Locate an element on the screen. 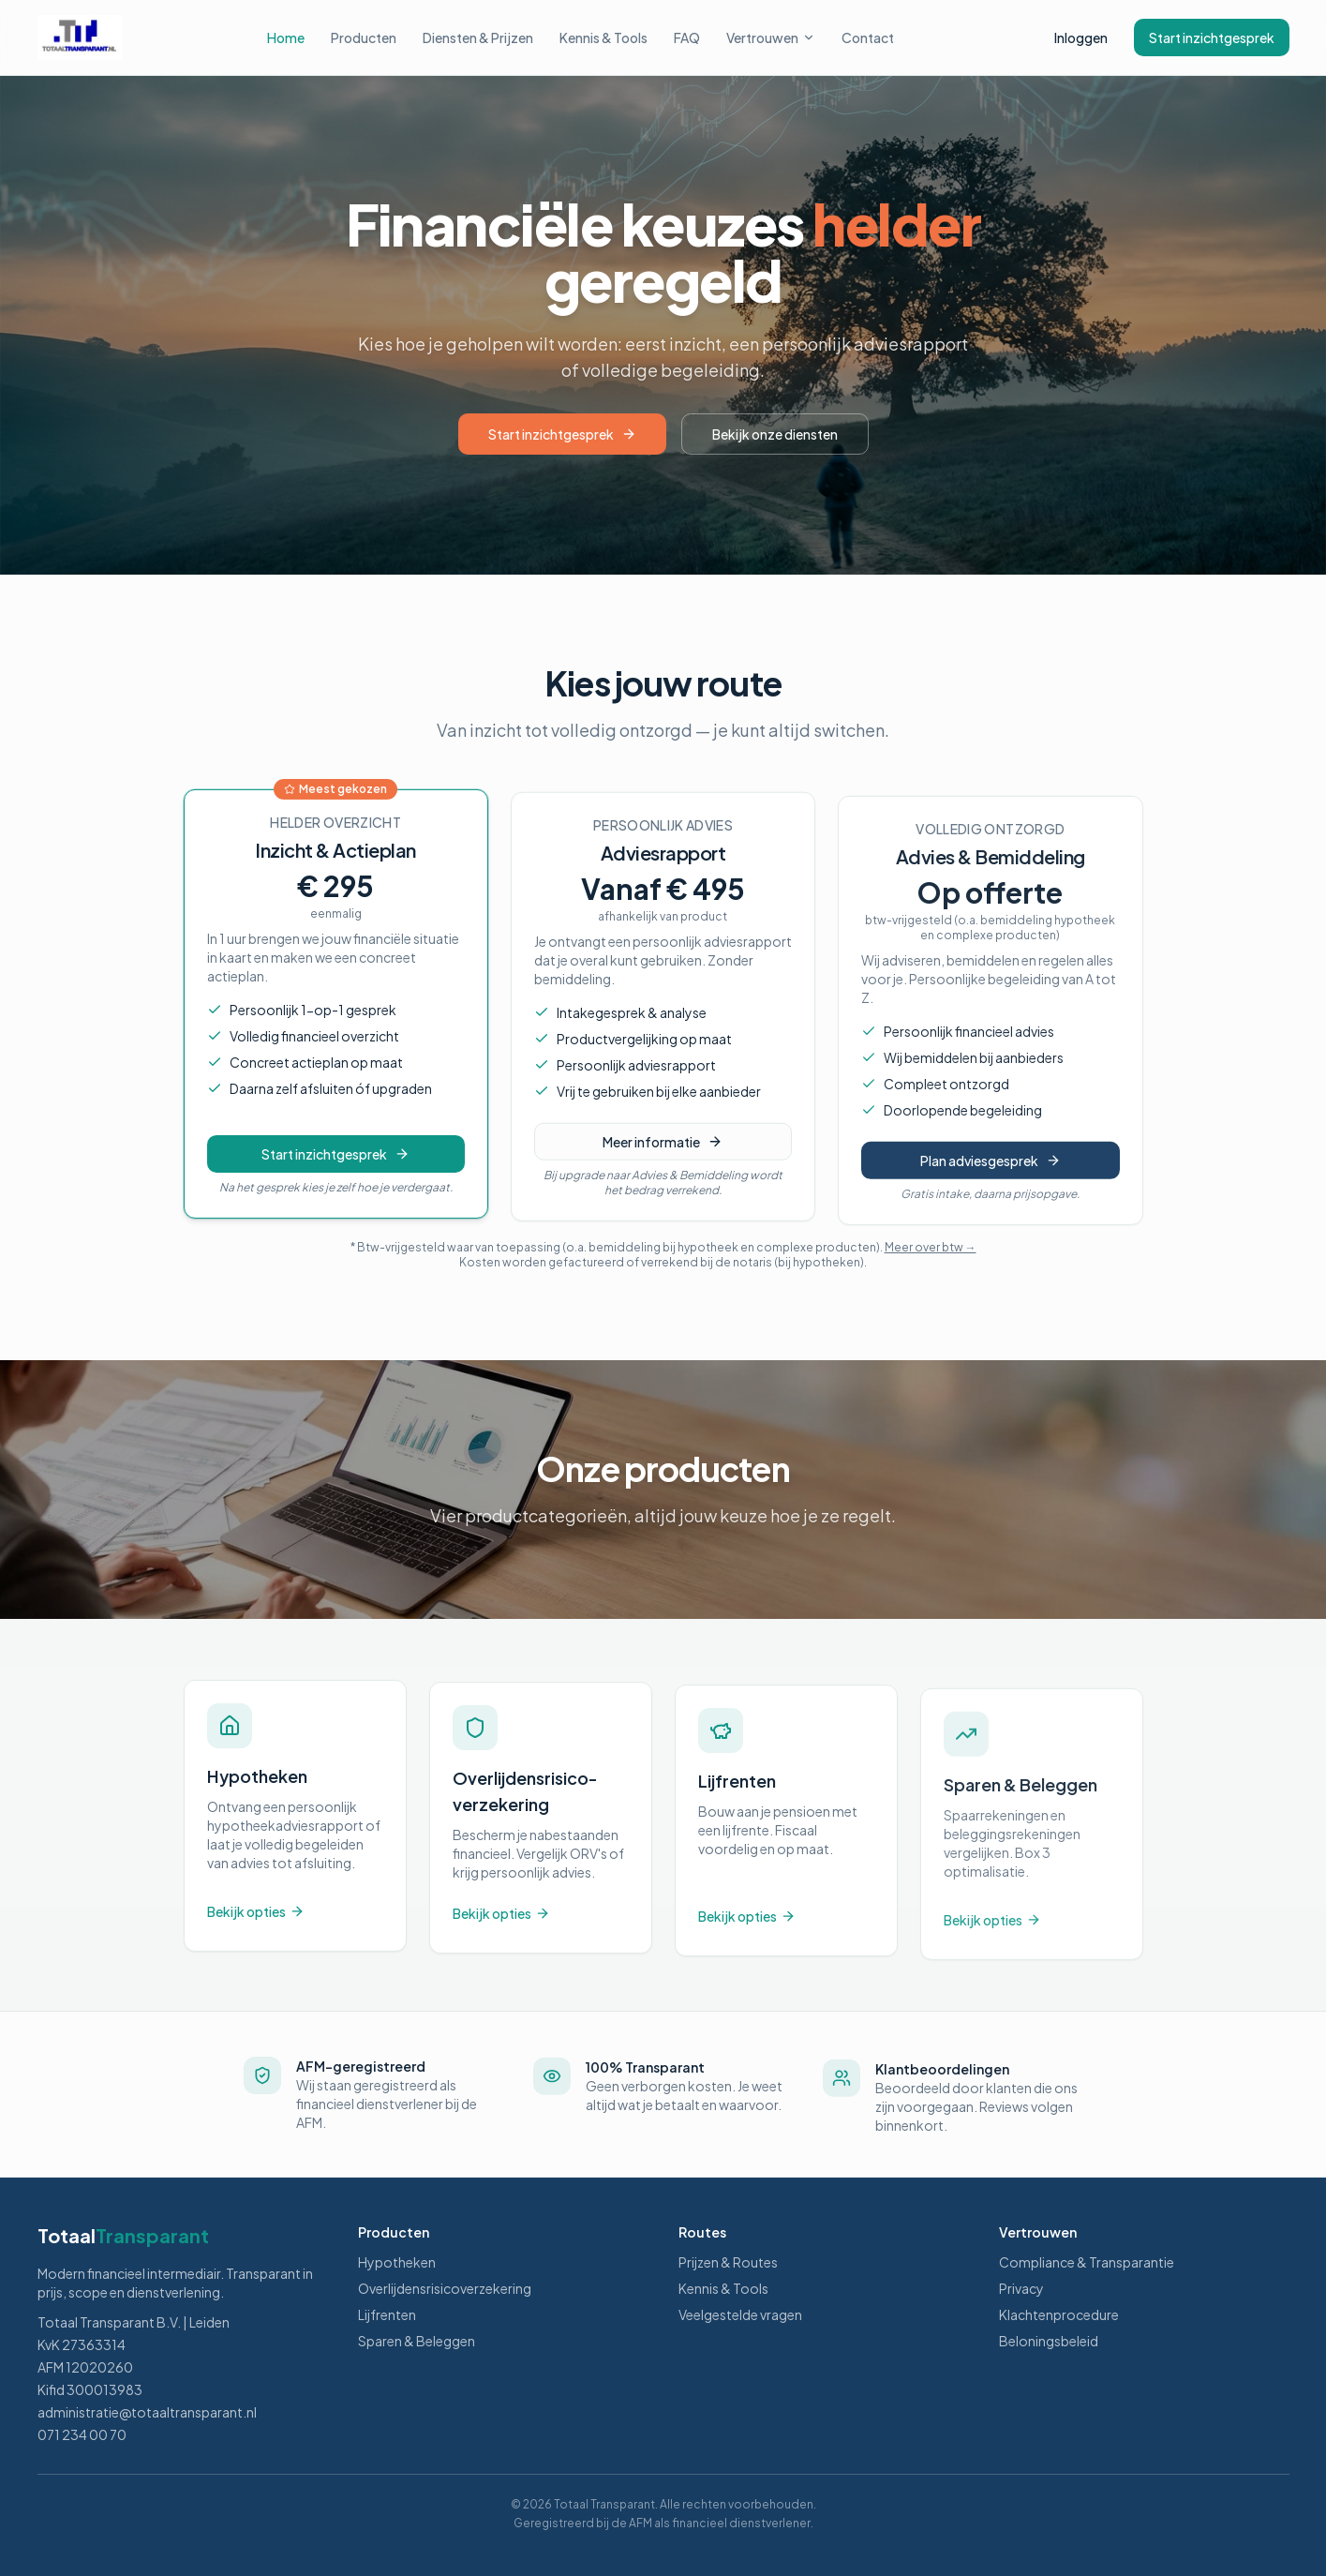 This screenshot has height=2576, width=1326. Lijfrenten is located at coordinates (387, 2314).